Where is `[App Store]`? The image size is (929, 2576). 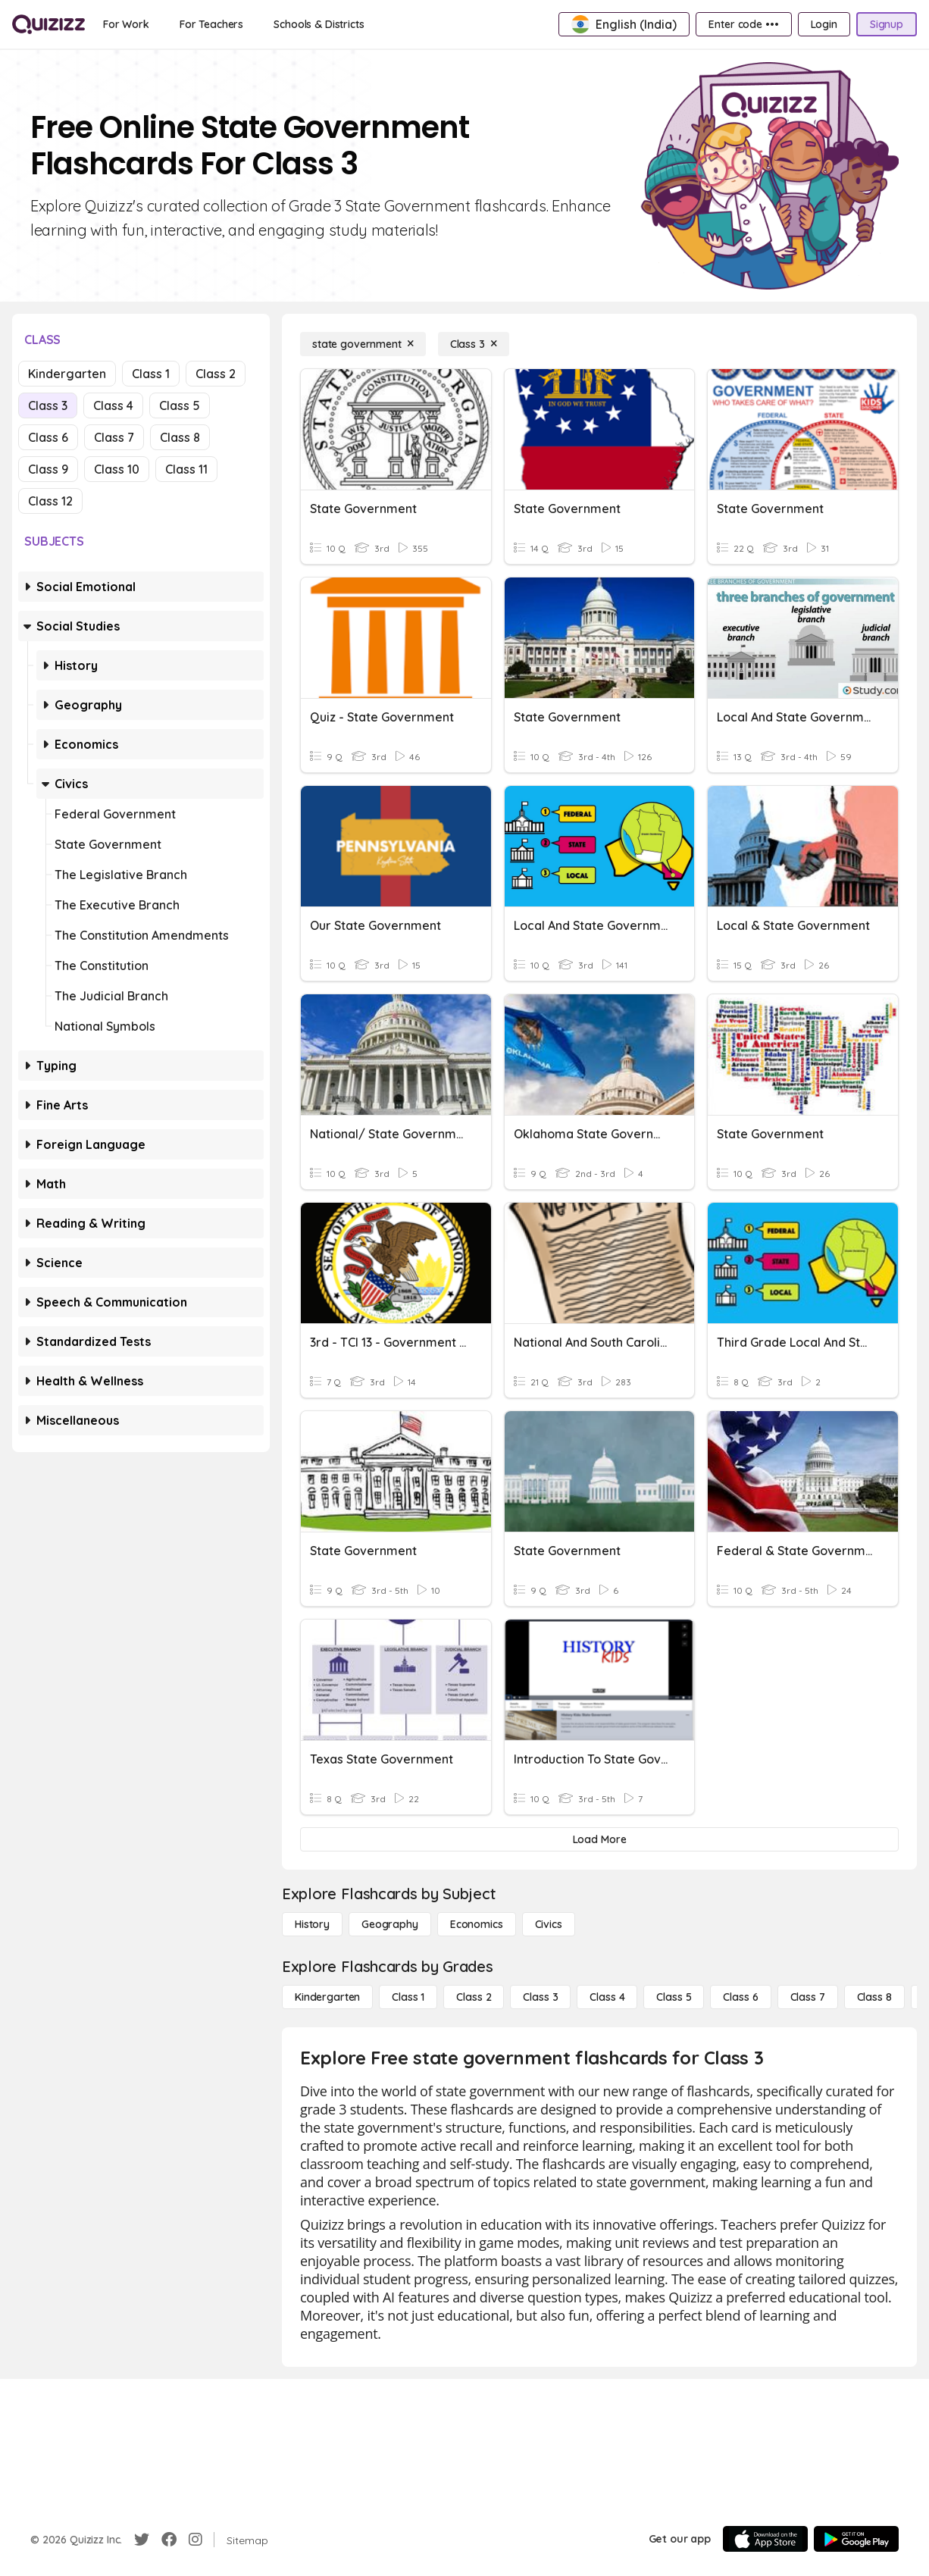 [App Store] is located at coordinates (765, 2539).